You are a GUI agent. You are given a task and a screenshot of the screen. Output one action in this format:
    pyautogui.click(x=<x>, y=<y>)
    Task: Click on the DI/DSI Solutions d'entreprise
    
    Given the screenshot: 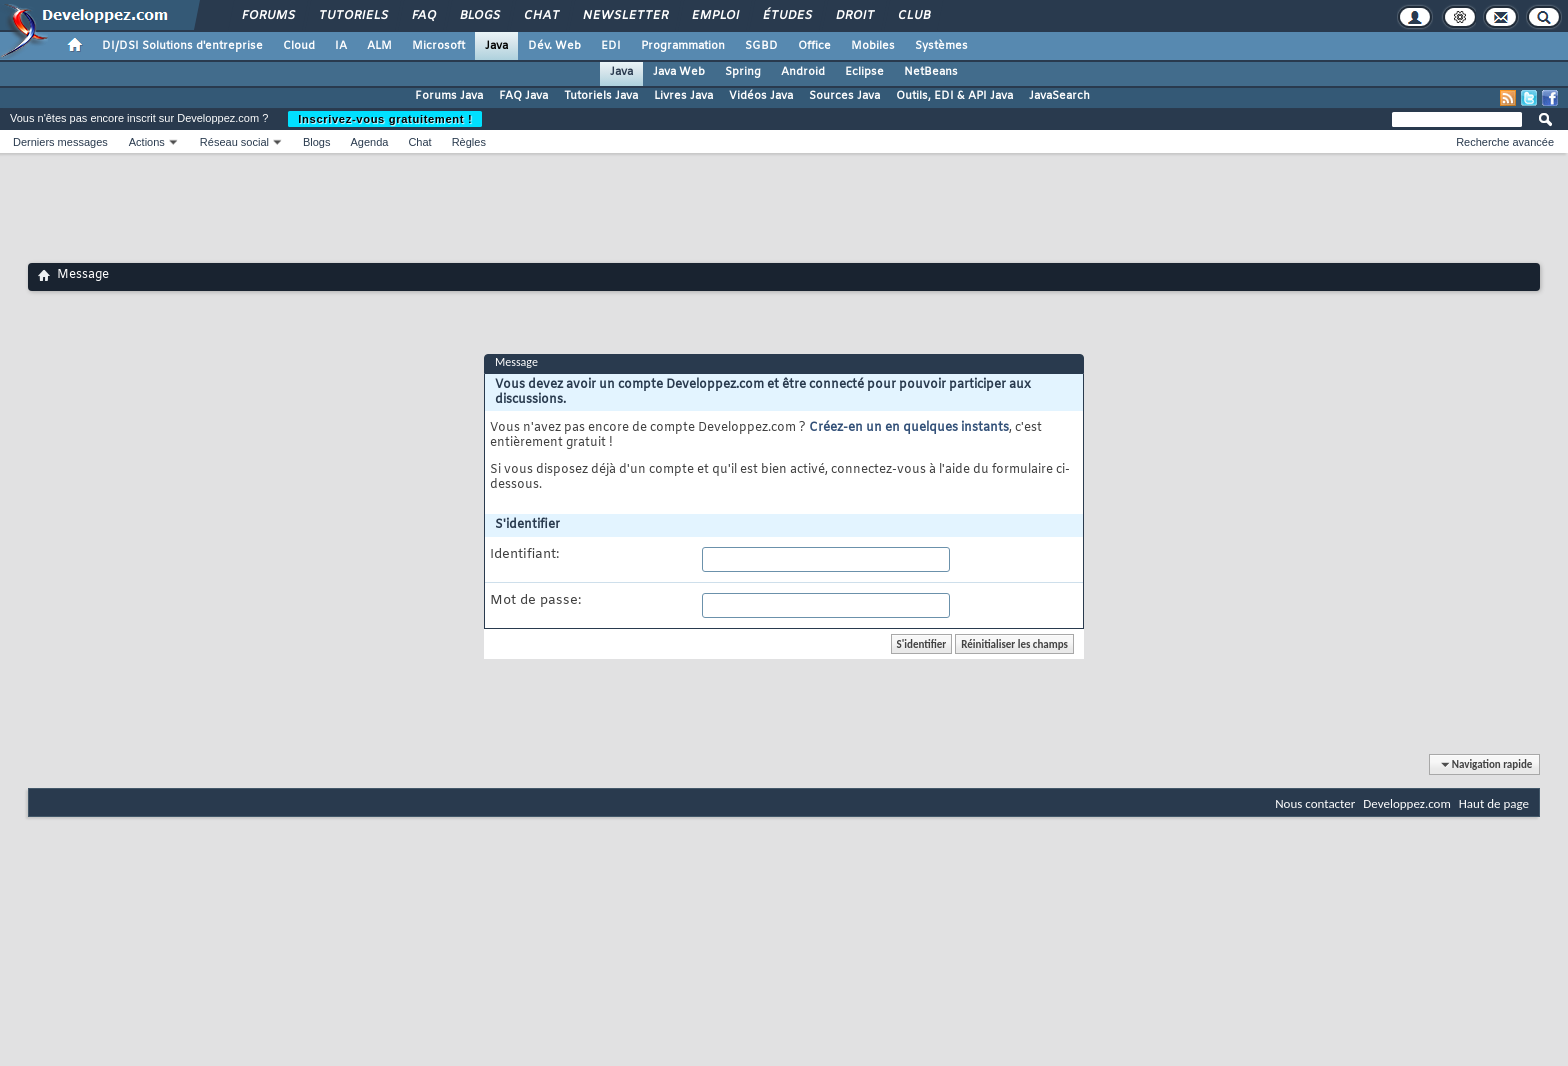 What is the action you would take?
    pyautogui.click(x=182, y=46)
    